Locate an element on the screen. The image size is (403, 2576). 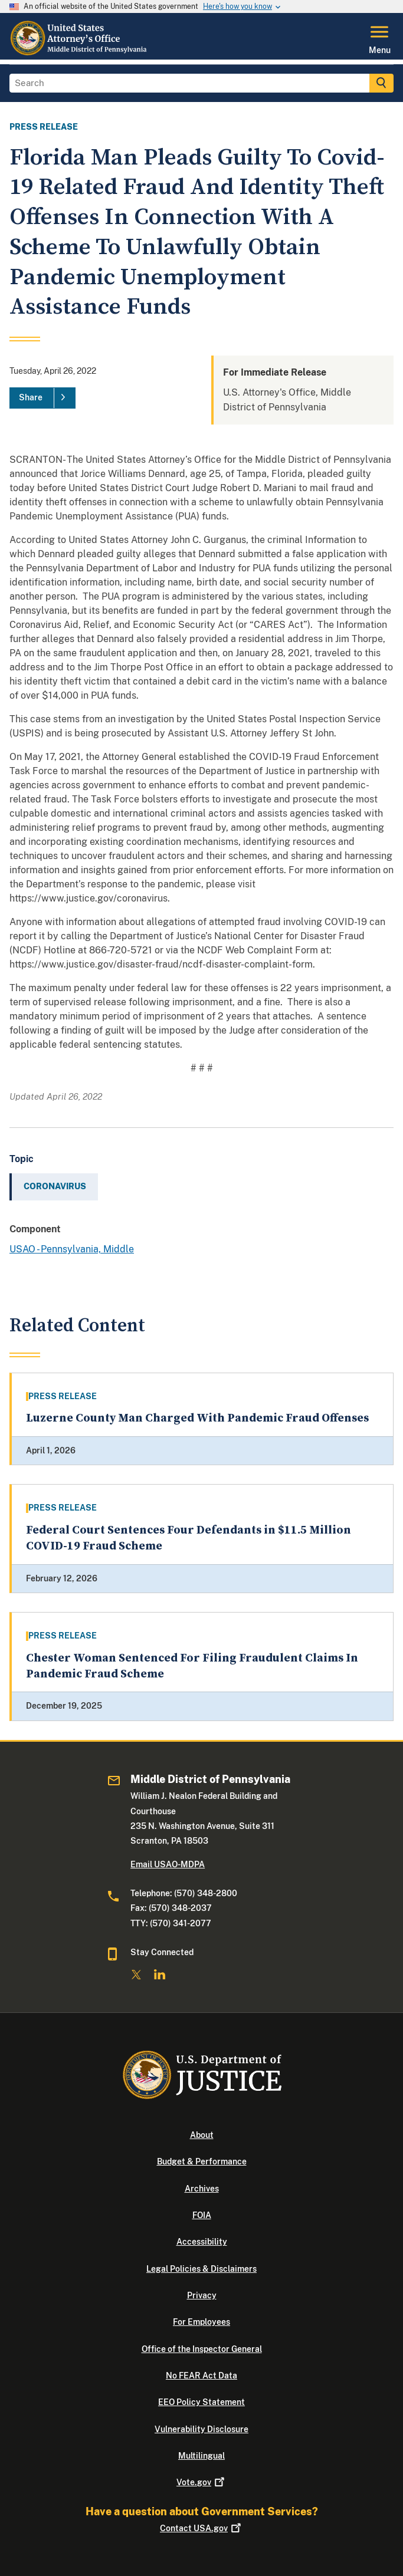
Email USAO-MDPA is located at coordinates (167, 1864).